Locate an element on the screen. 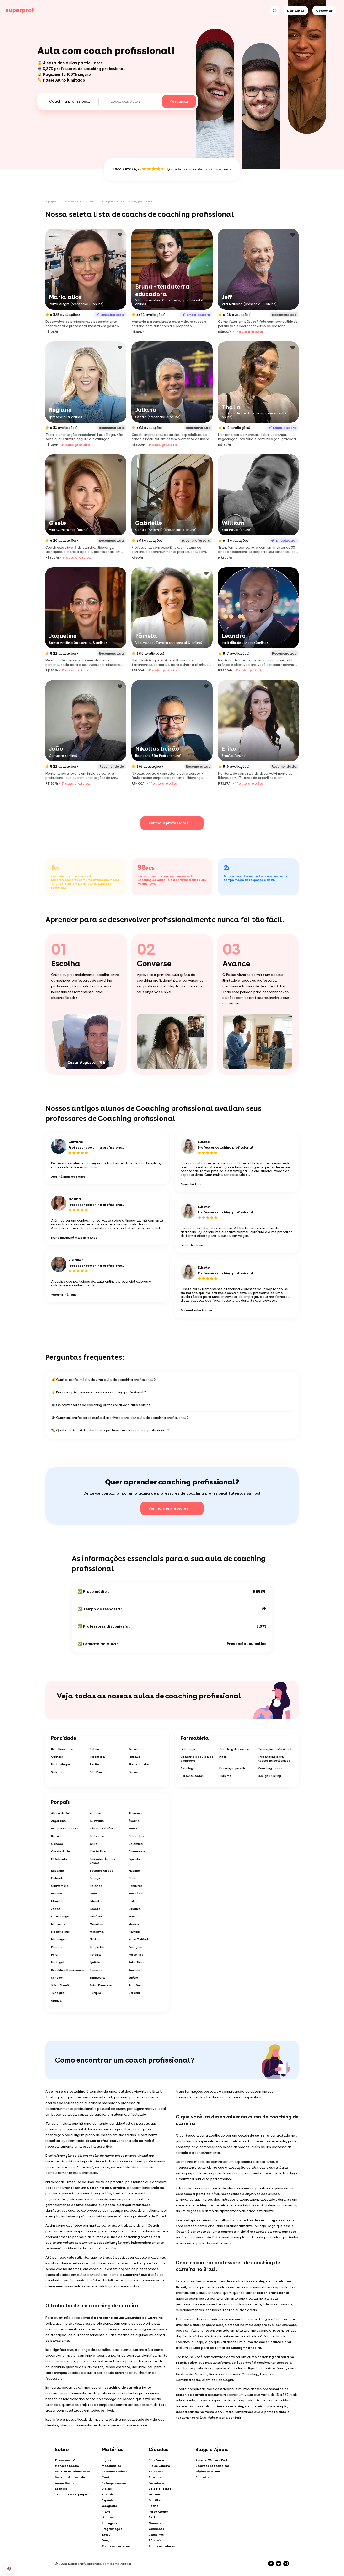  Tchéquia is located at coordinates (58, 1993).